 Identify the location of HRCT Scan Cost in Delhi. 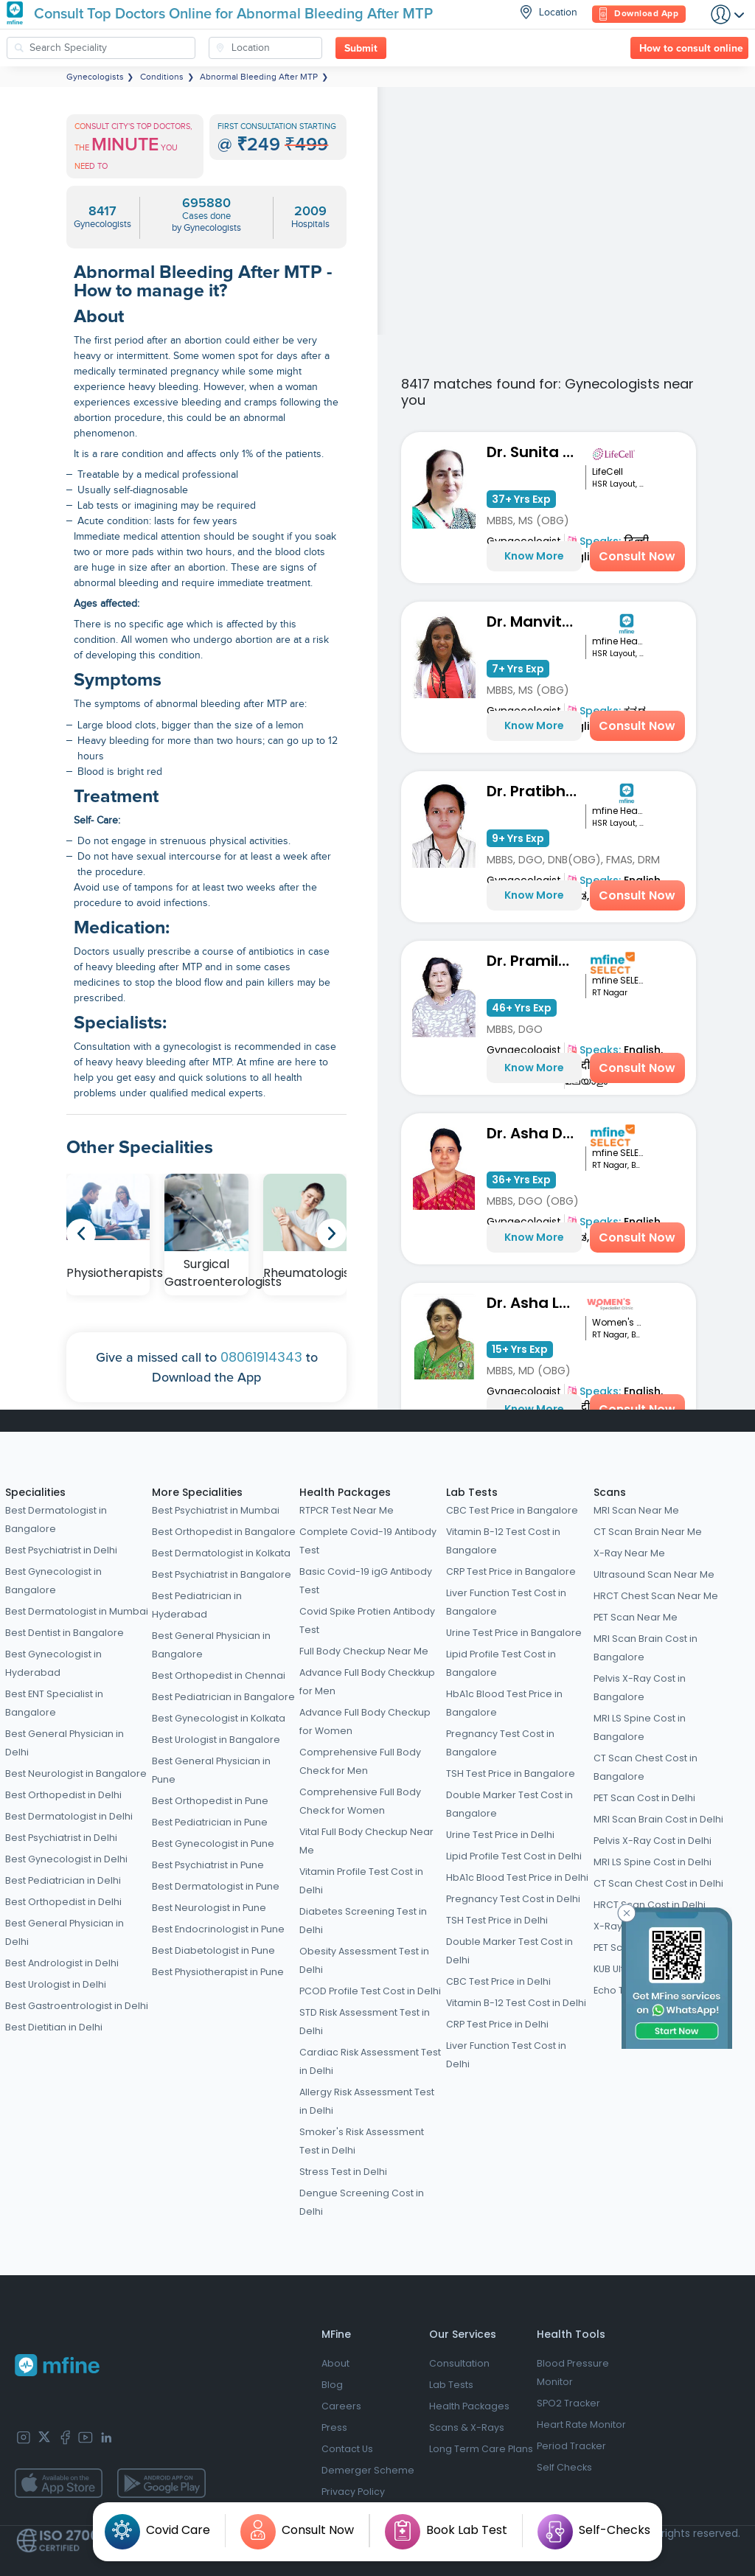
(650, 1904).